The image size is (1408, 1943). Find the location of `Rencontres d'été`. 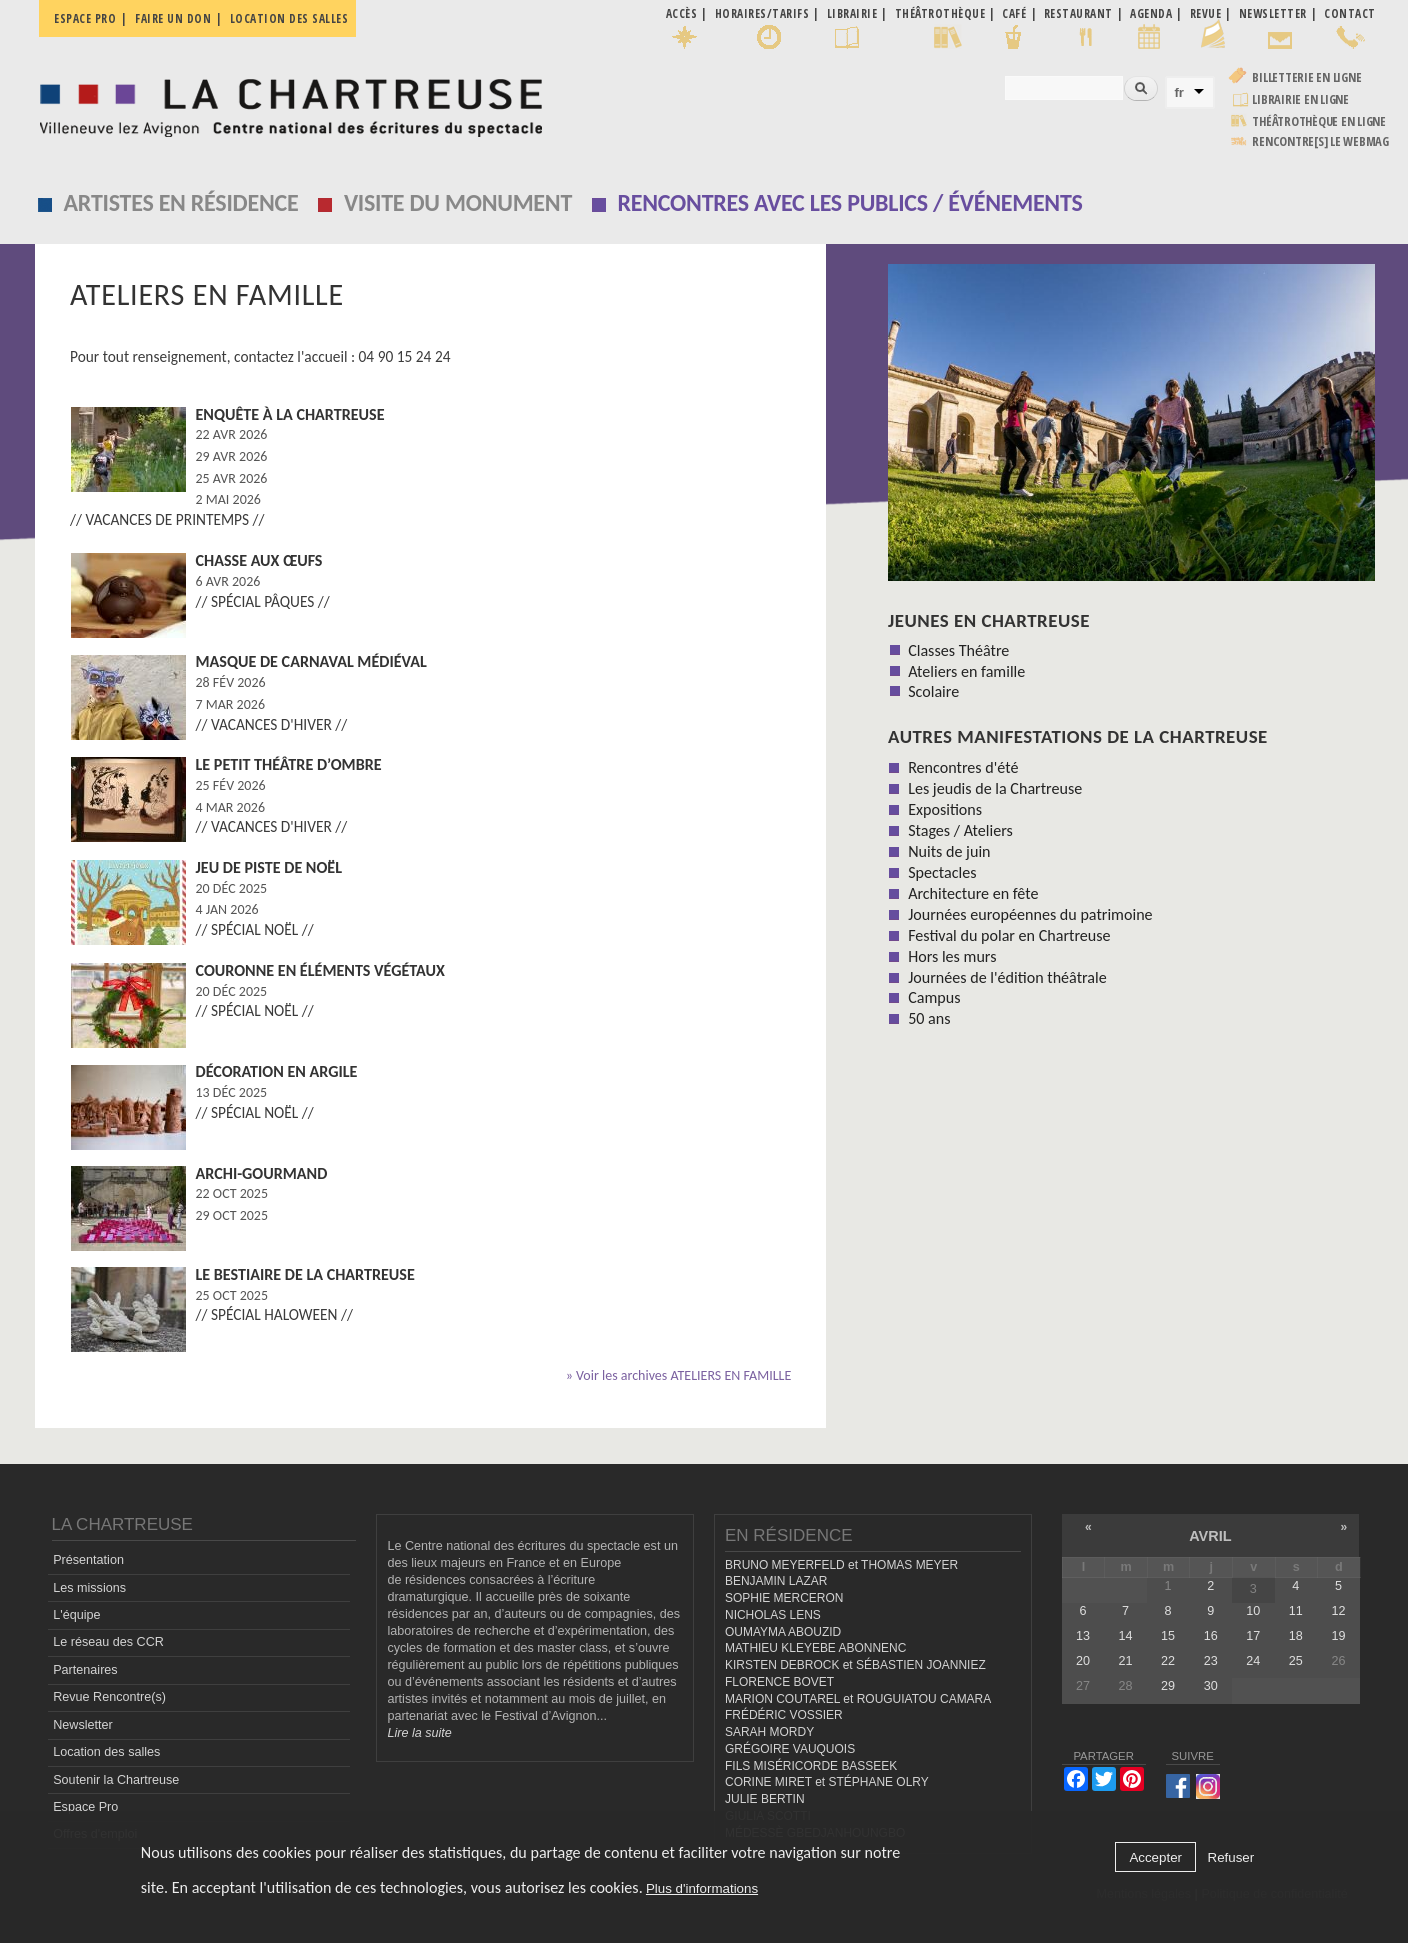

Rencontres d'été is located at coordinates (963, 767).